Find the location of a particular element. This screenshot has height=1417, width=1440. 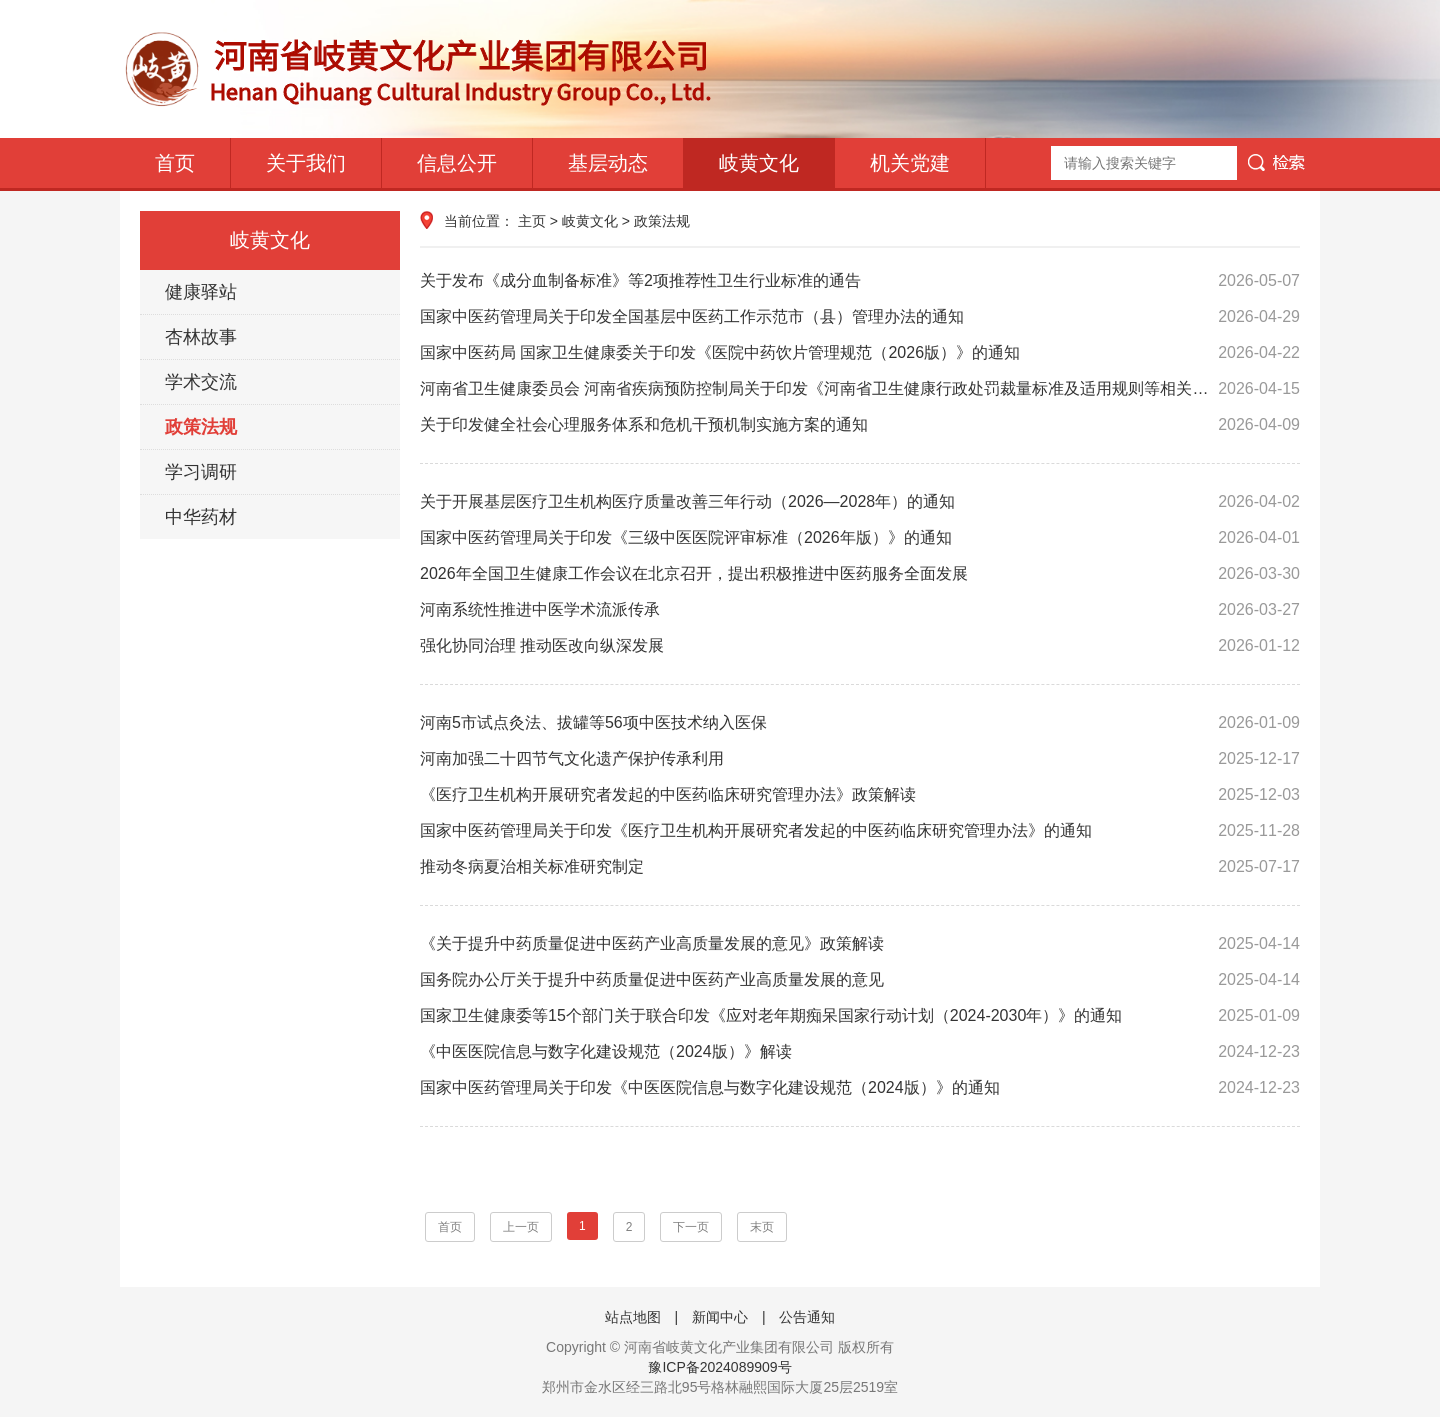

河南加强二十四节气文化遗产保护传承利用 is located at coordinates (860, 759).